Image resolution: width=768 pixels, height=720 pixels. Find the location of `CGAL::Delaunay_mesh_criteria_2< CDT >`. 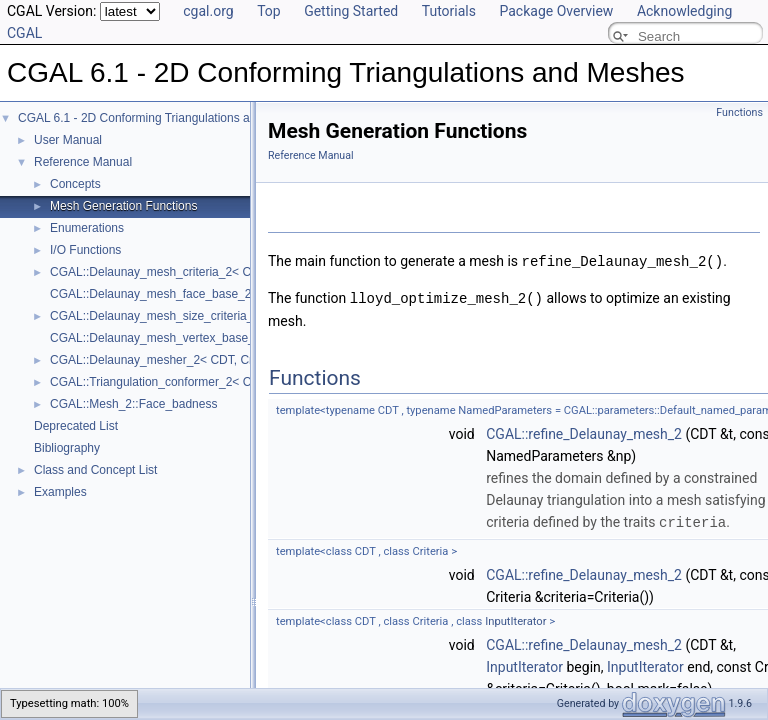

CGAL::Delaunay_mesh_criteria_2< CDT > is located at coordinates (163, 272).